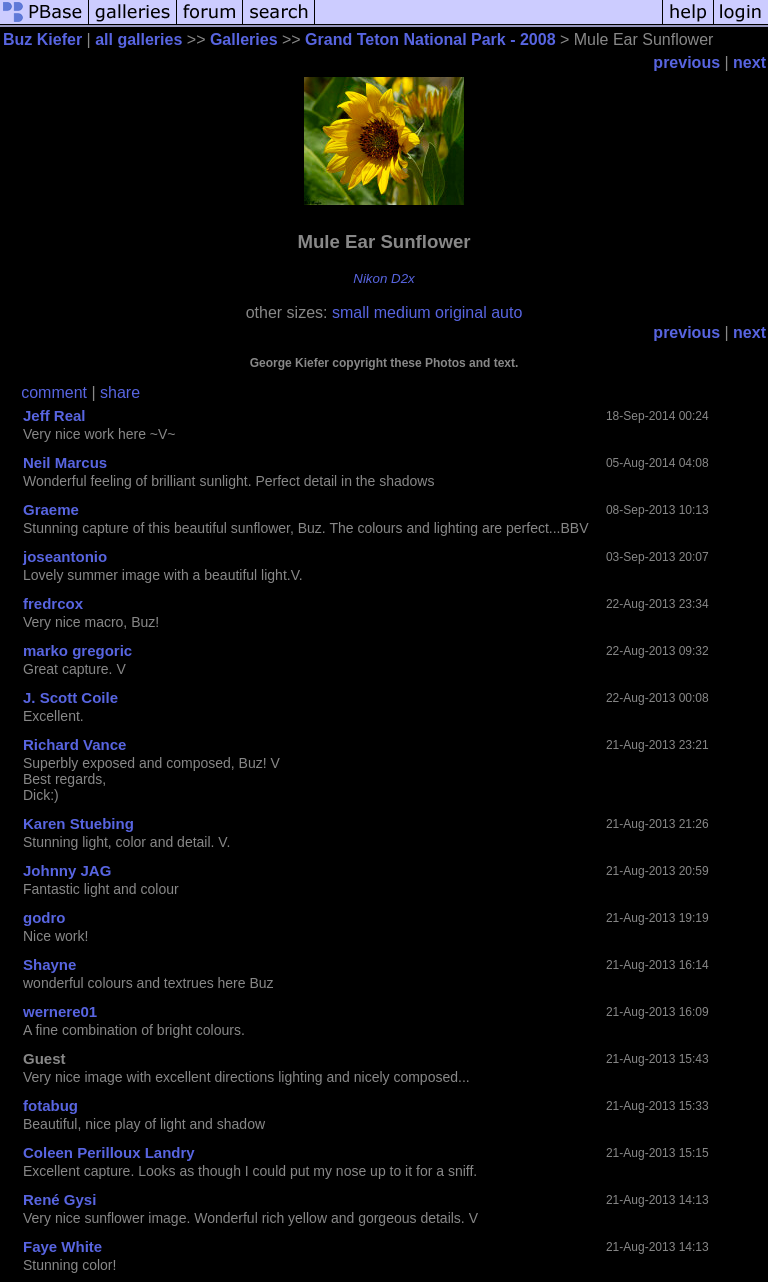 The height and width of the screenshot is (1282, 768). What do you see at coordinates (44, 917) in the screenshot?
I see `godro` at bounding box center [44, 917].